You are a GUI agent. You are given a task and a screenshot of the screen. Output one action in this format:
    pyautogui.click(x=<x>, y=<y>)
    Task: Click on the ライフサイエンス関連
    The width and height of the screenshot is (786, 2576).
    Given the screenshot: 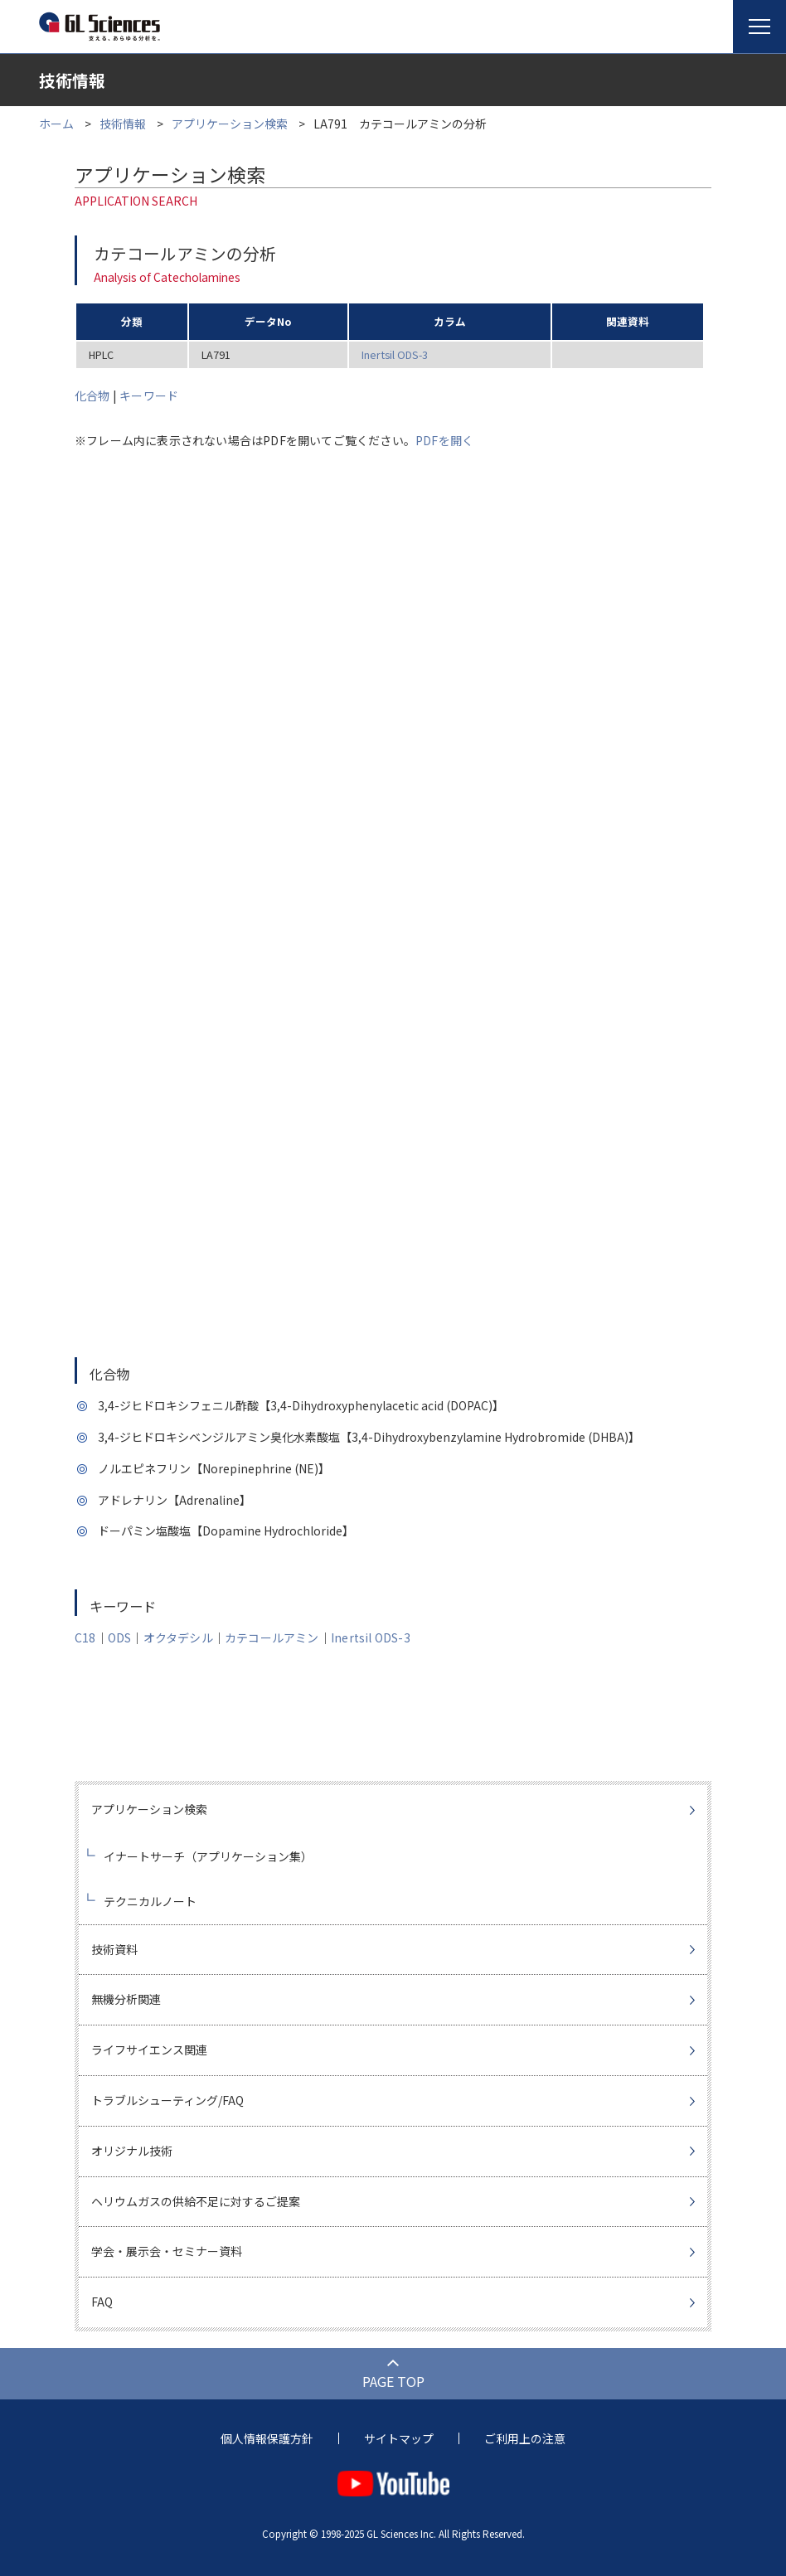 What is the action you would take?
    pyautogui.click(x=149, y=2049)
    